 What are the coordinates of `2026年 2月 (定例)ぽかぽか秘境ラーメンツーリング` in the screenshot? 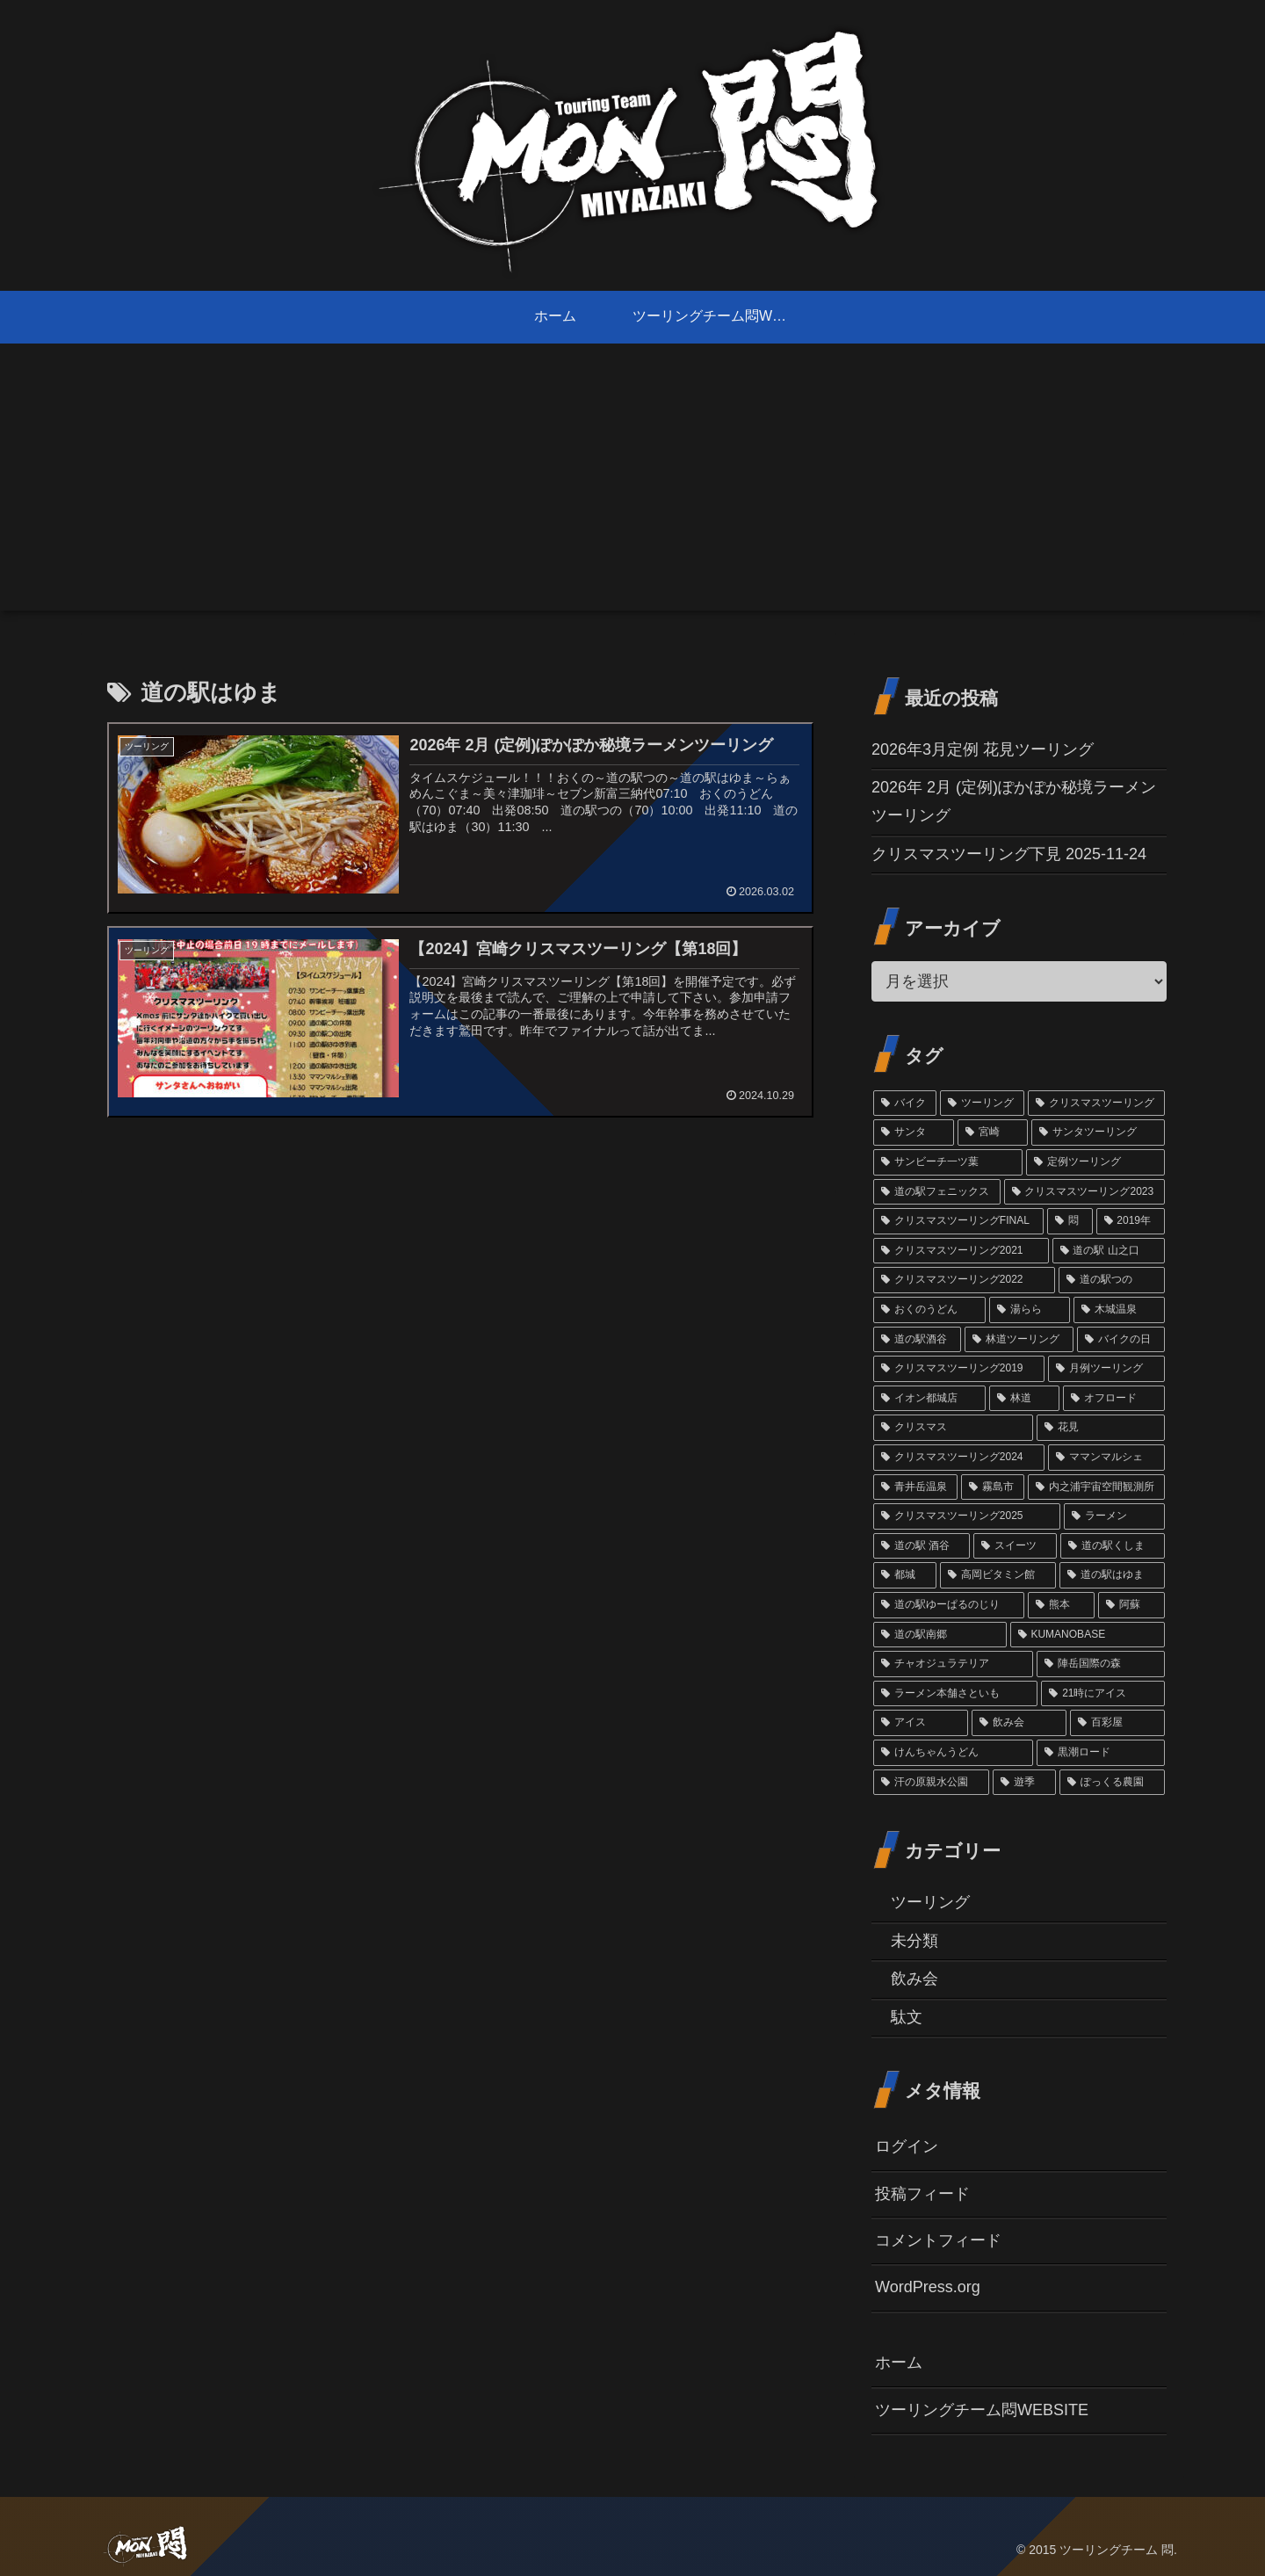 It's located at (1013, 801).